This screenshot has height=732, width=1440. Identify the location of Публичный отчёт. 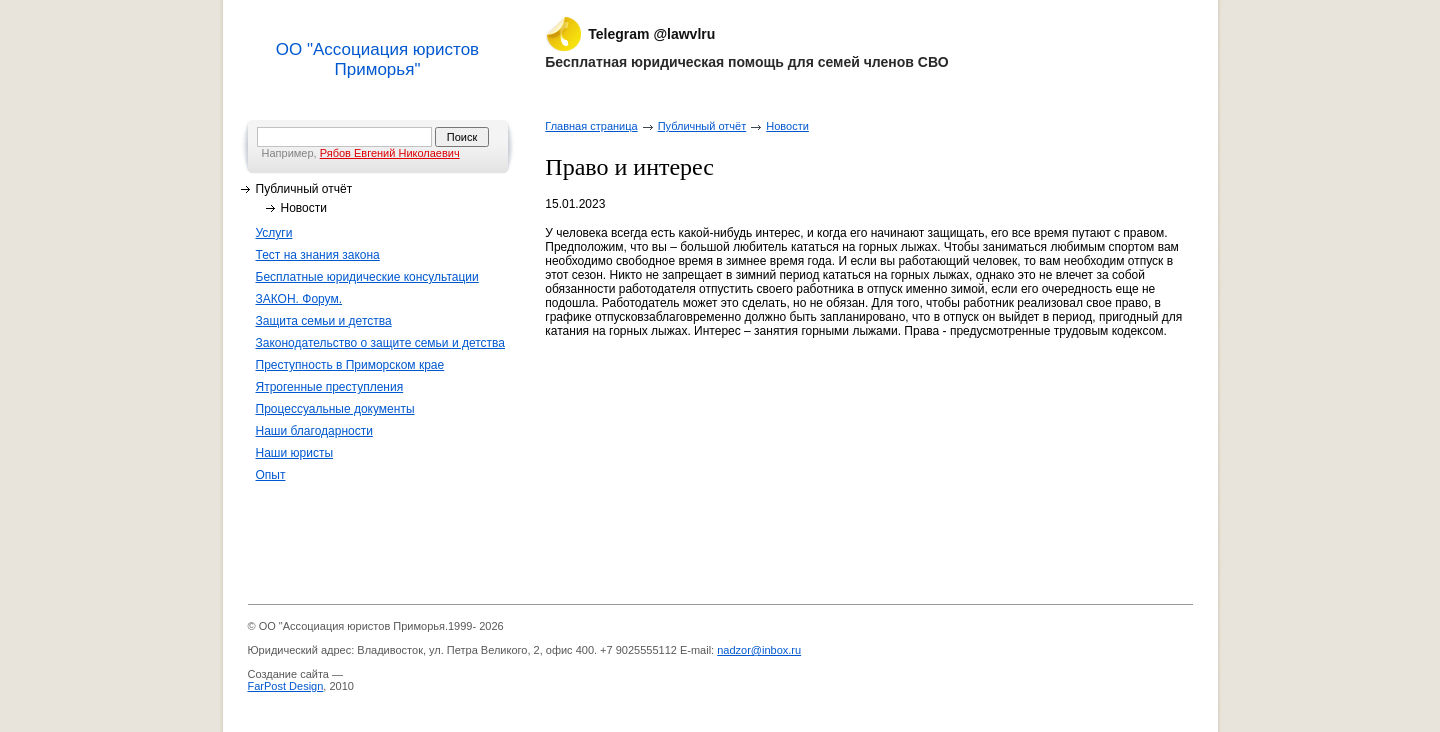
(304, 189).